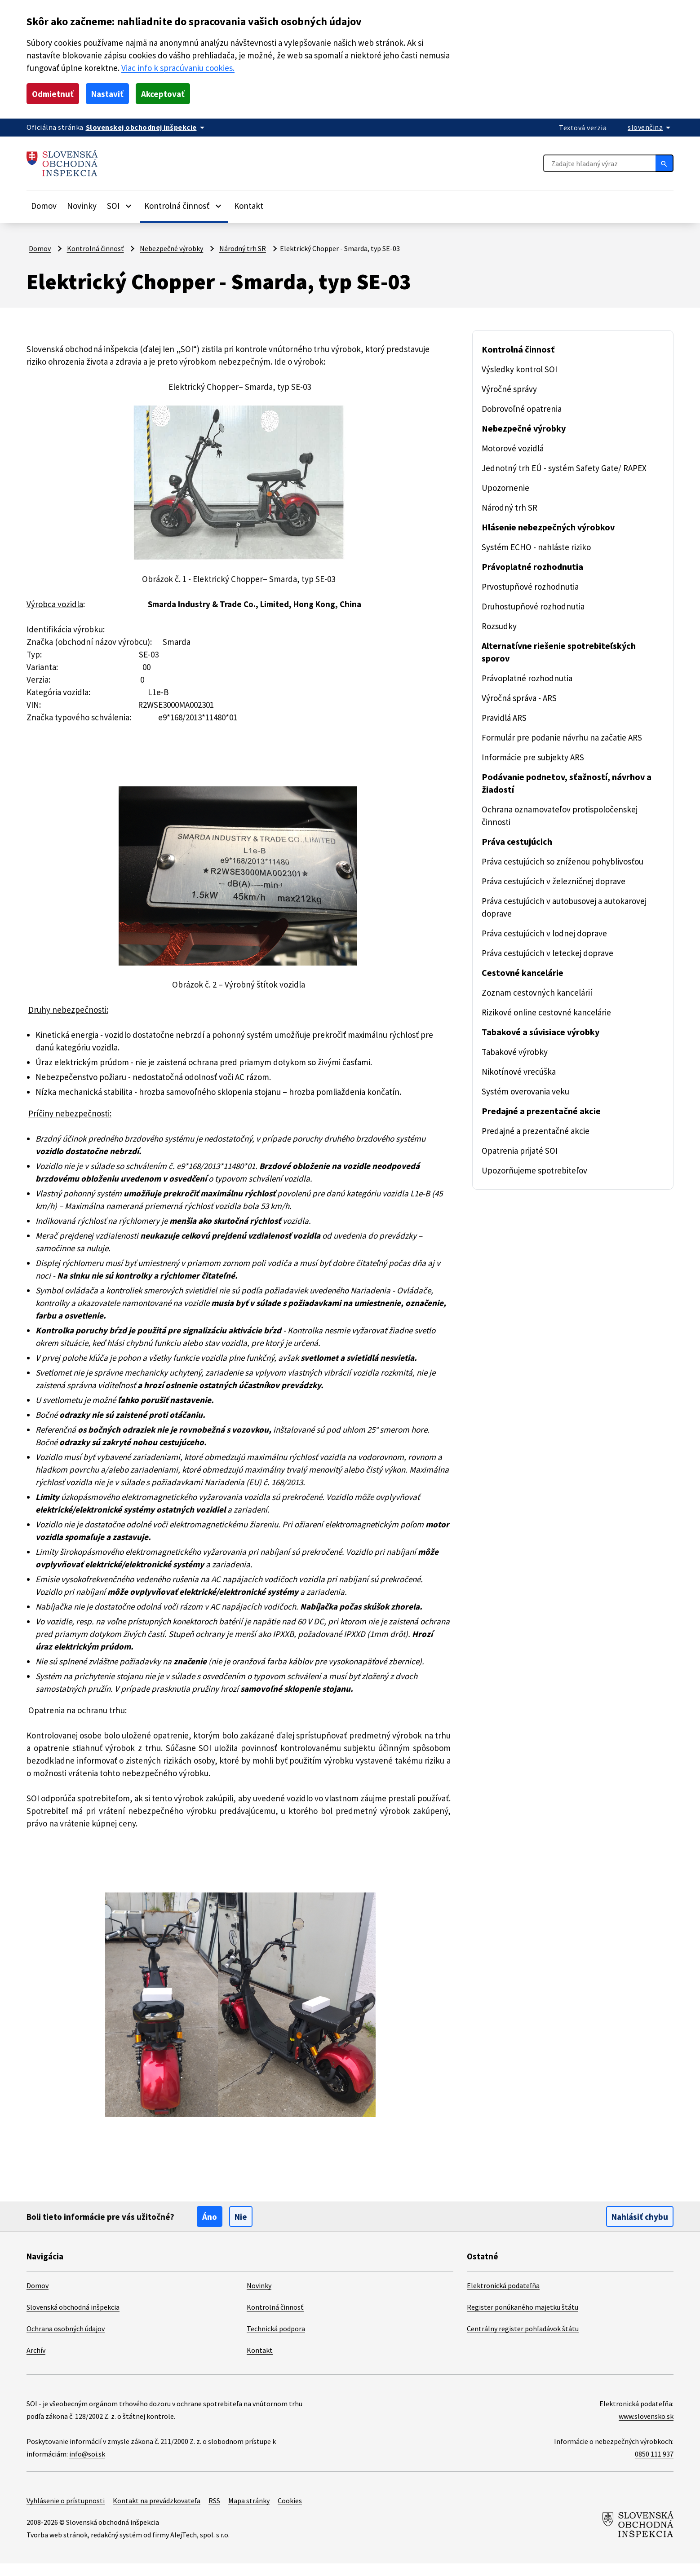 This screenshot has height=2576, width=700. I want to click on Archív, so click(37, 2362).